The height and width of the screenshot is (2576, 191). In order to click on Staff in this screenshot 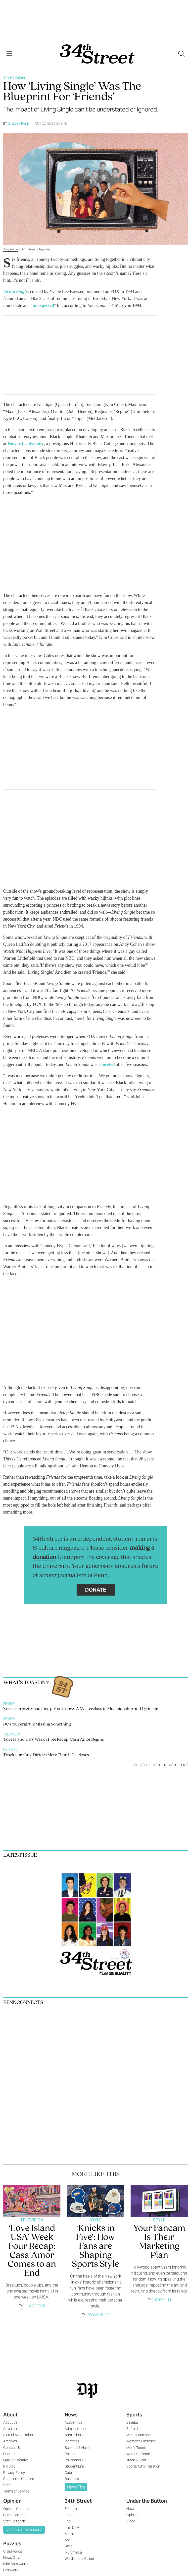, I will do `click(7, 2485)`.